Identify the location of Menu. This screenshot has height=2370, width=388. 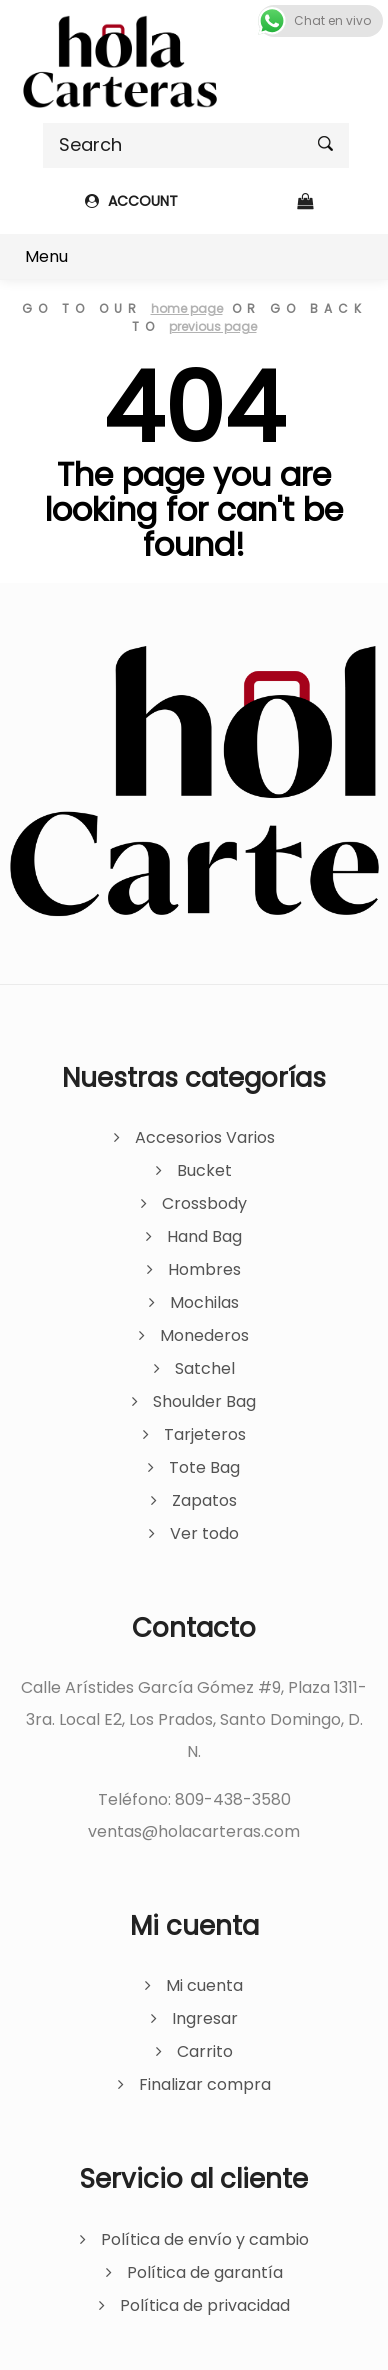
(46, 256).